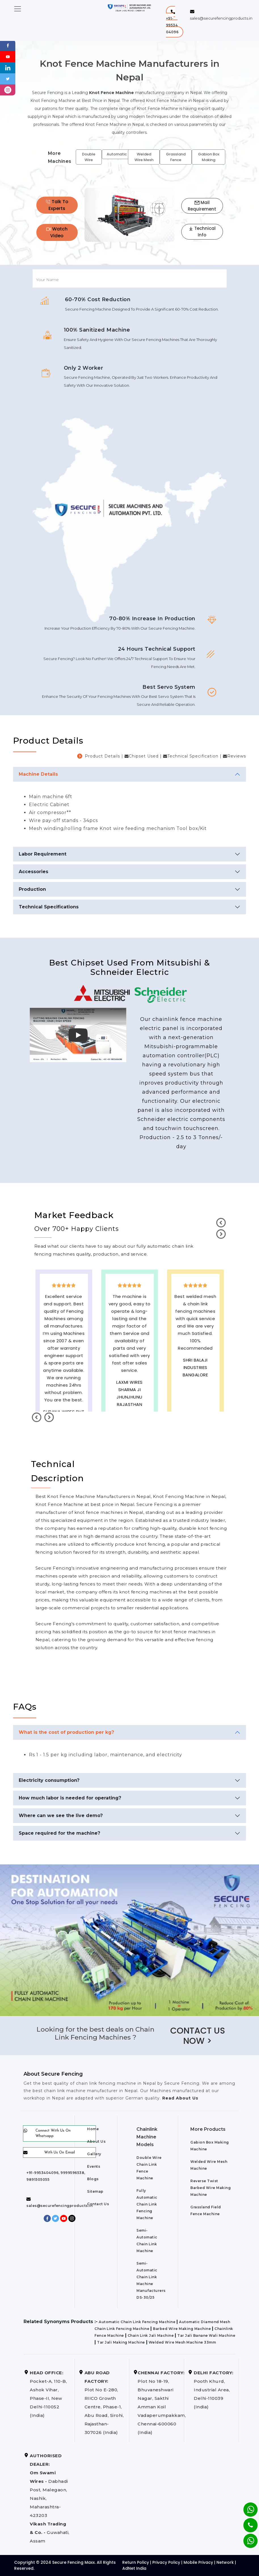 Image resolution: width=259 pixels, height=2576 pixels. Describe the element at coordinates (206, 2335) in the screenshot. I see `Tar Jali Banane Wali Machine` at that location.